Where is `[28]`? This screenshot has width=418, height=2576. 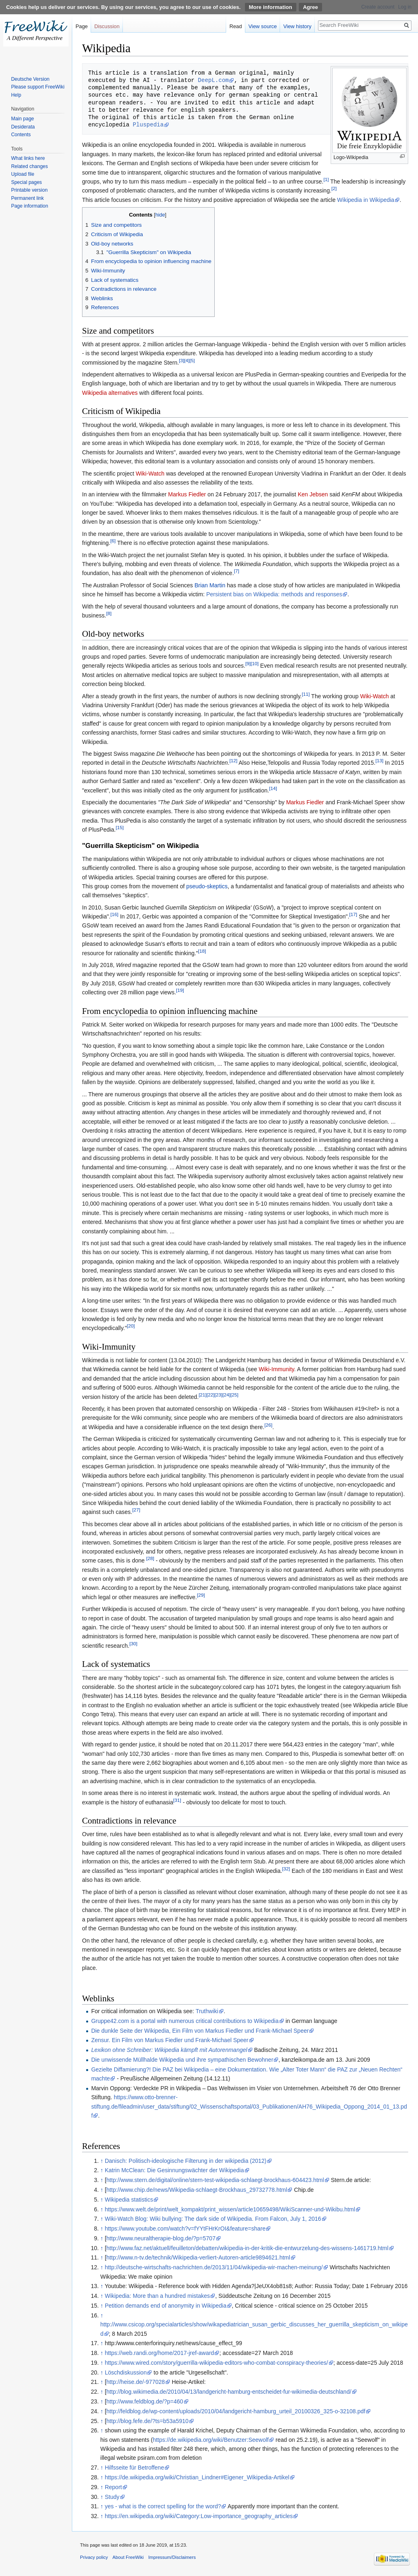
[28] is located at coordinates (150, 1558).